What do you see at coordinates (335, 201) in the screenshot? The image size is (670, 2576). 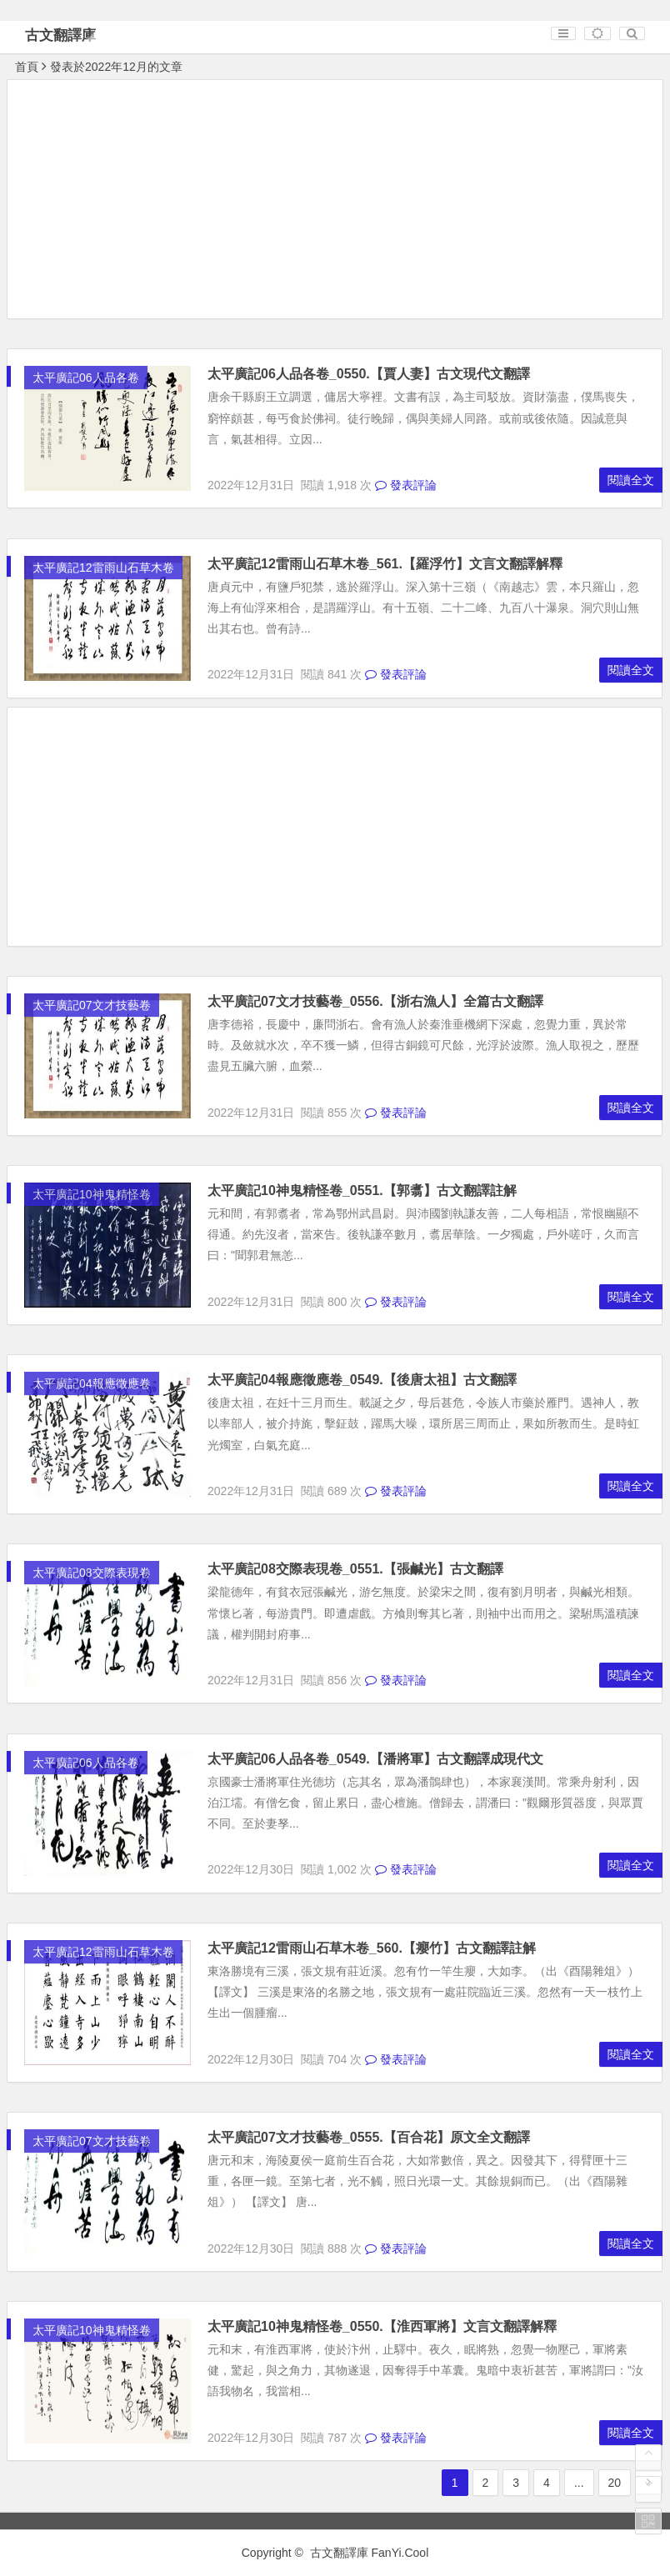 I see `[Advertisement]` at bounding box center [335, 201].